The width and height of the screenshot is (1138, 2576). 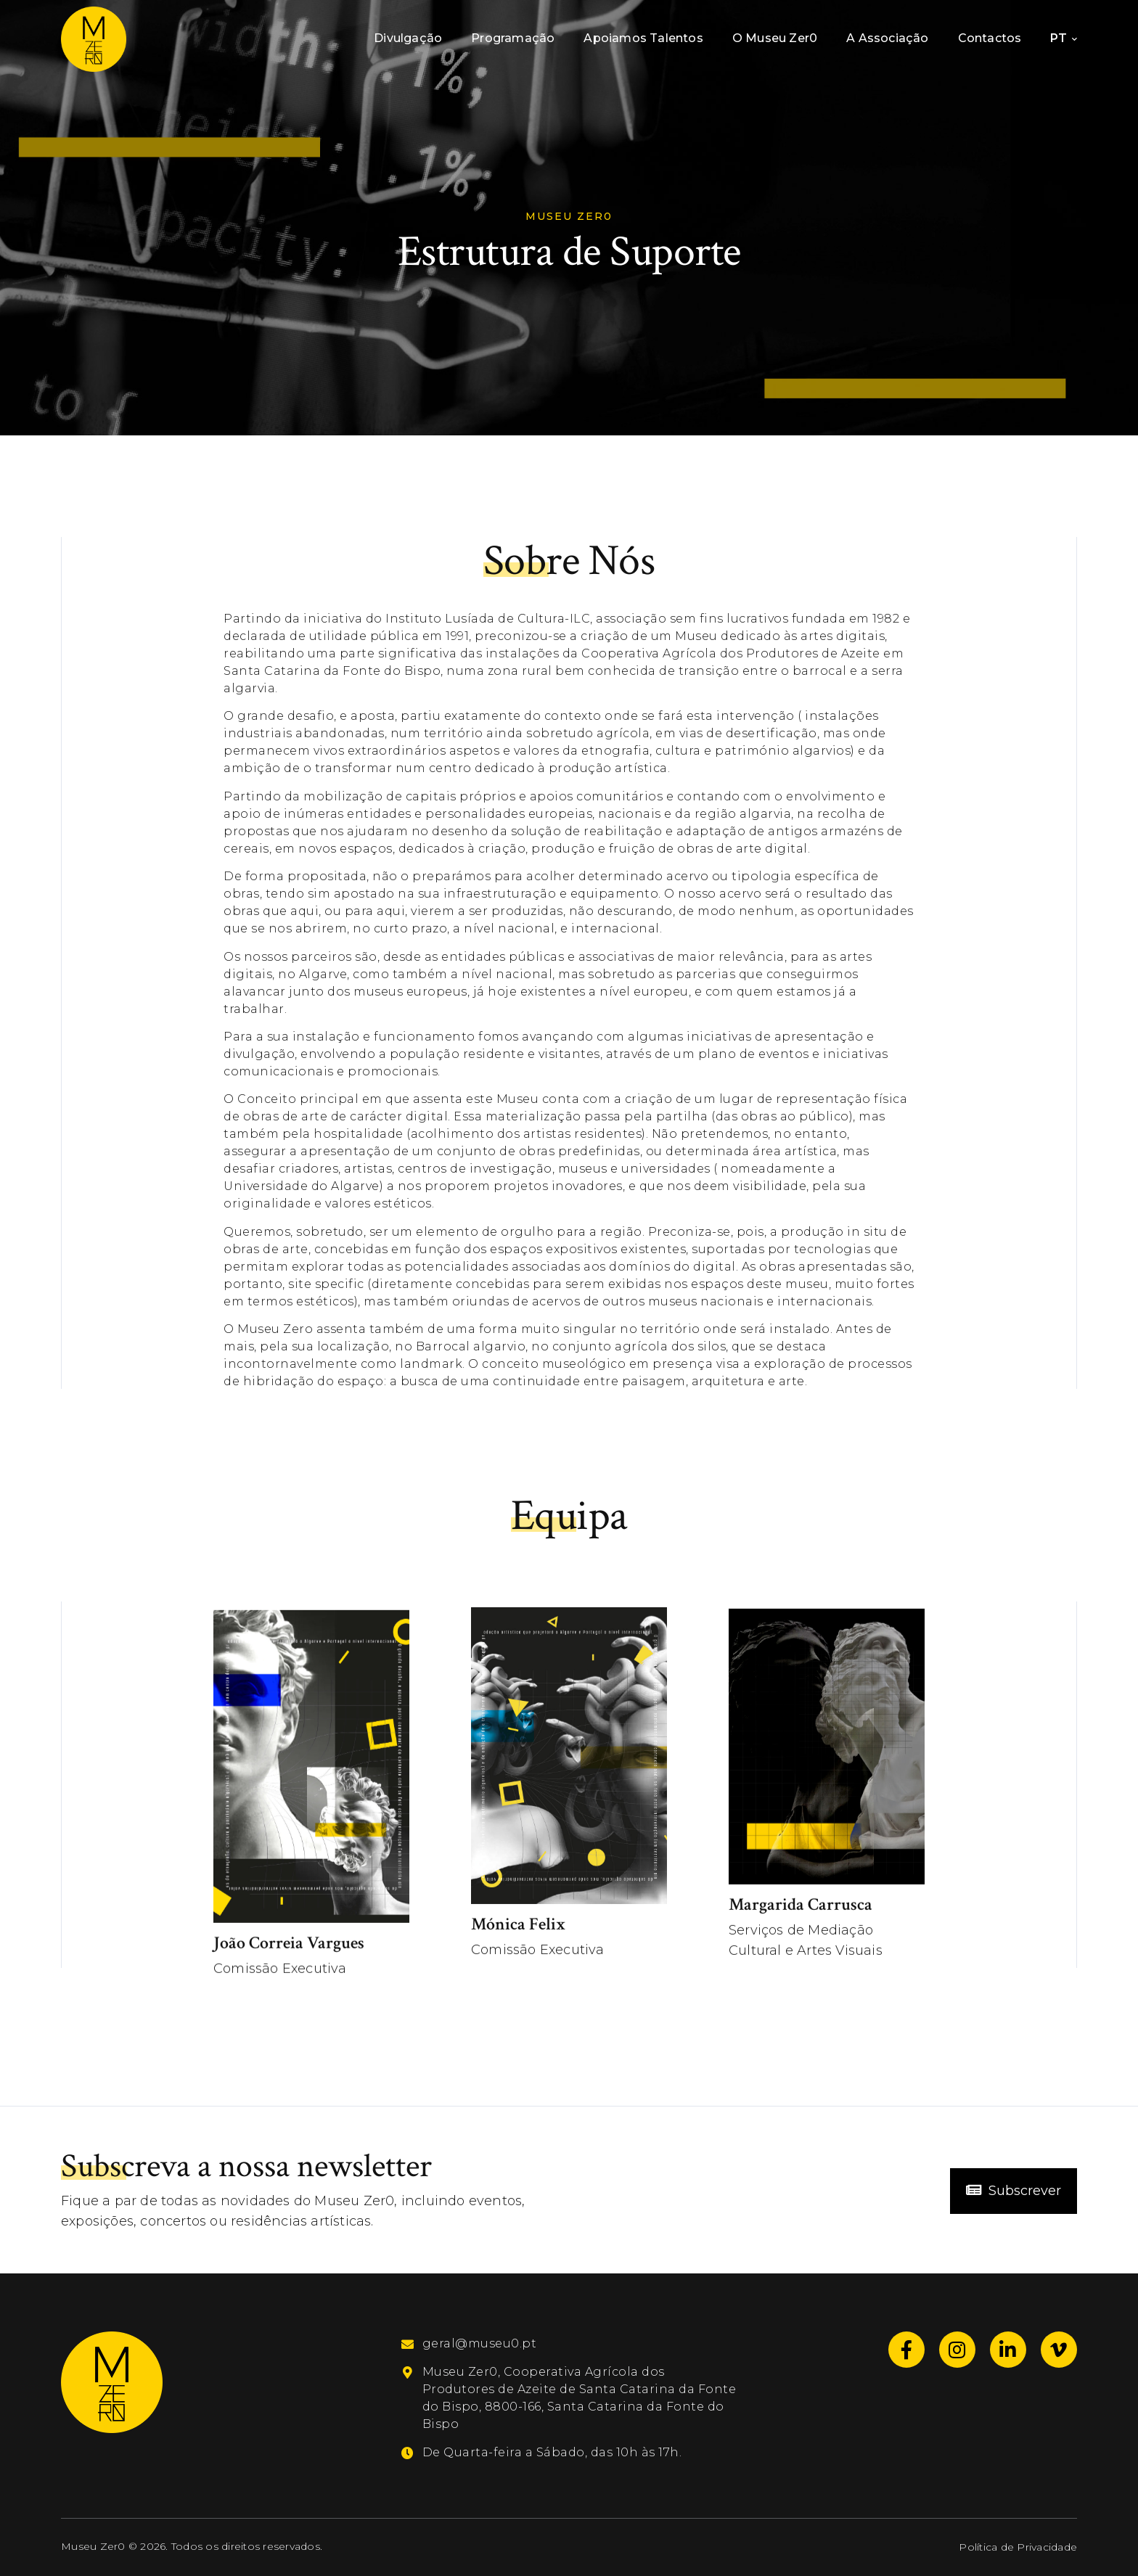 I want to click on Apoiamos Talentos, so click(x=643, y=38).